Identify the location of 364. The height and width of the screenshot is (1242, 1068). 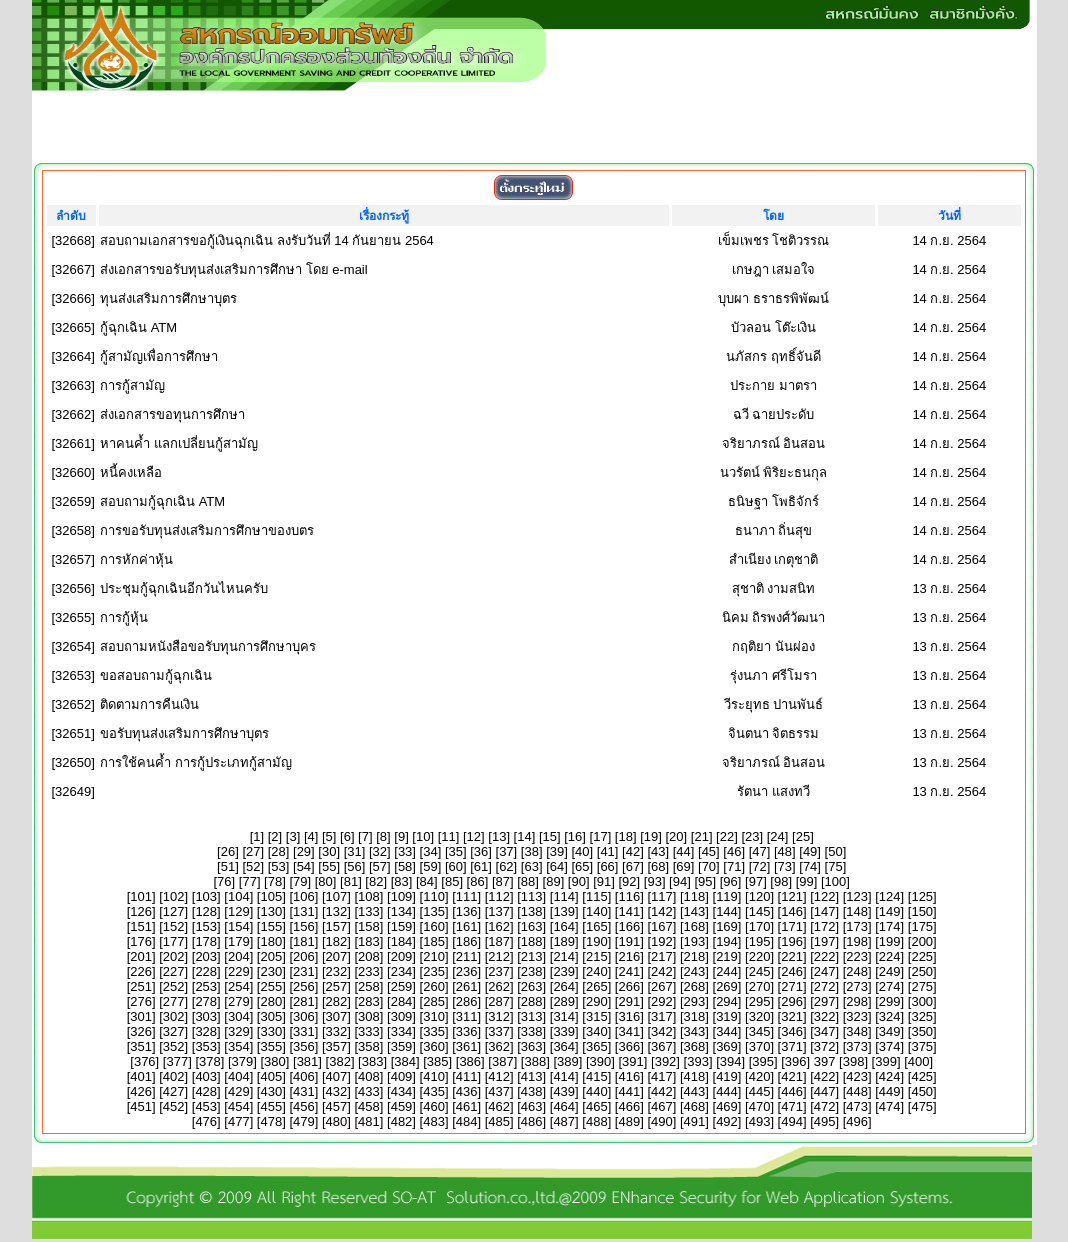
(564, 1046).